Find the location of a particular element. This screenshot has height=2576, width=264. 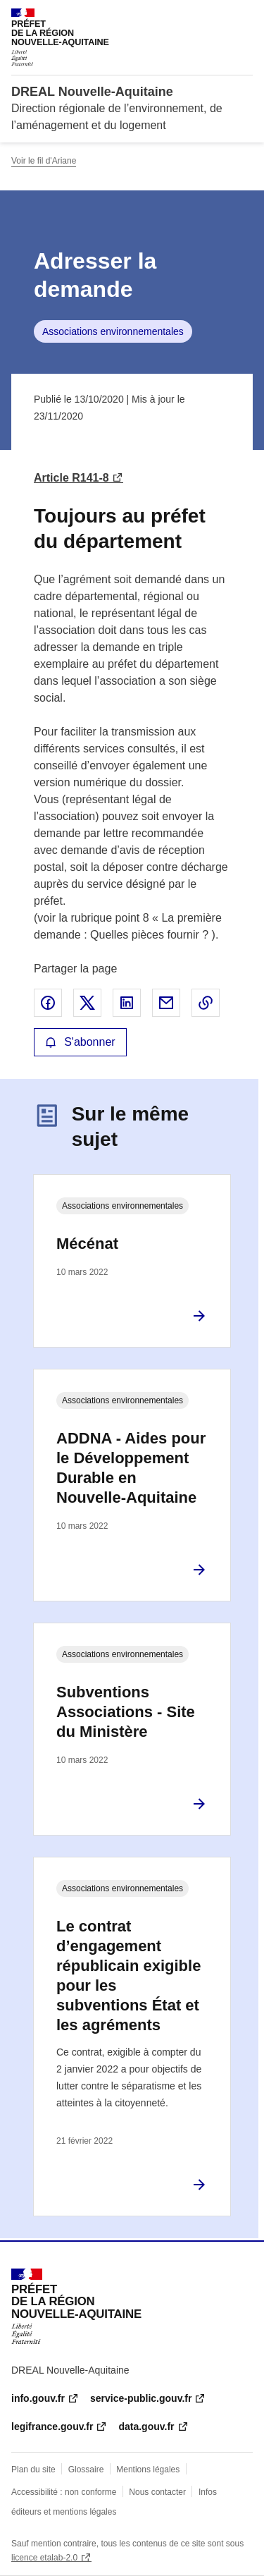

Accessibilité : non conforme is located at coordinates (63, 2492).